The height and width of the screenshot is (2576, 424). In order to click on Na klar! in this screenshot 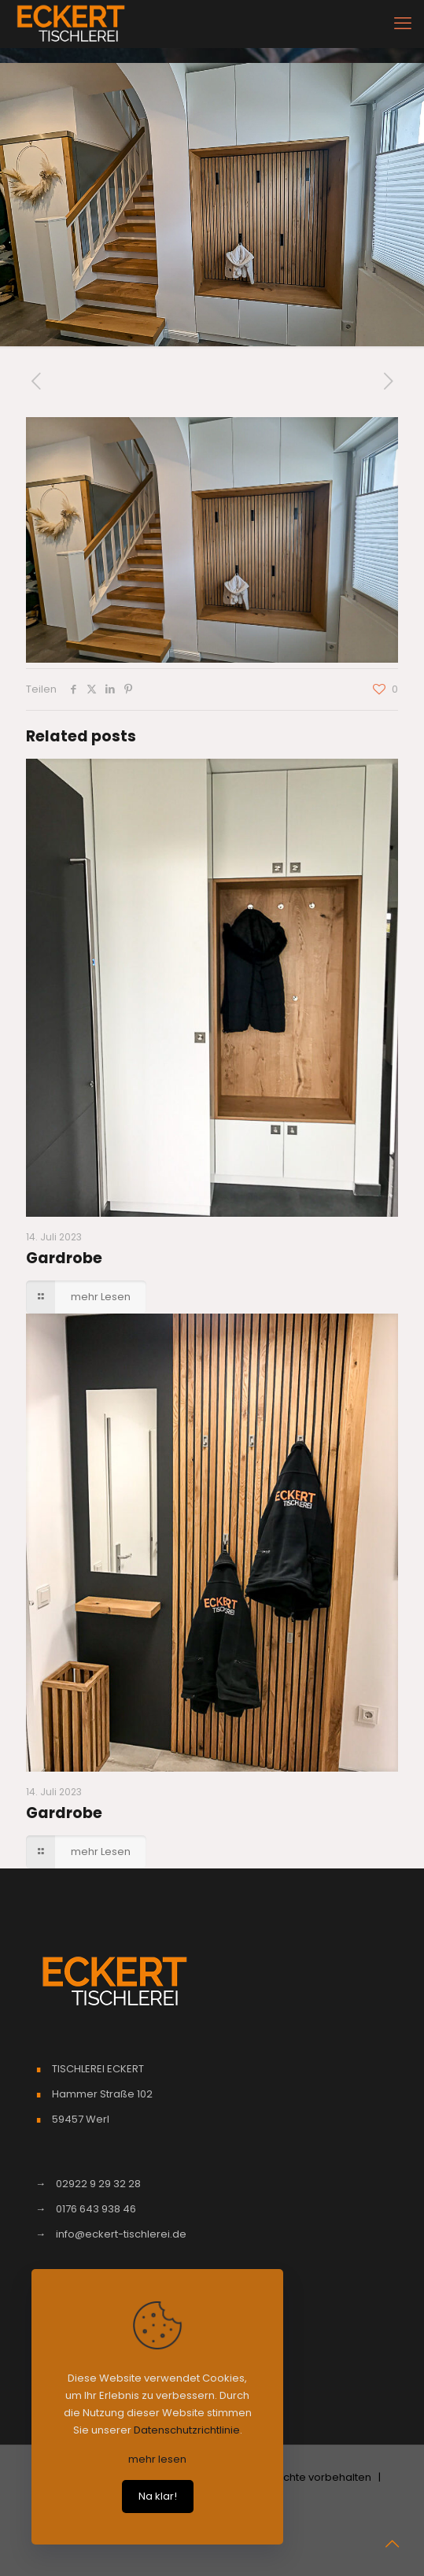, I will do `click(157, 2496)`.